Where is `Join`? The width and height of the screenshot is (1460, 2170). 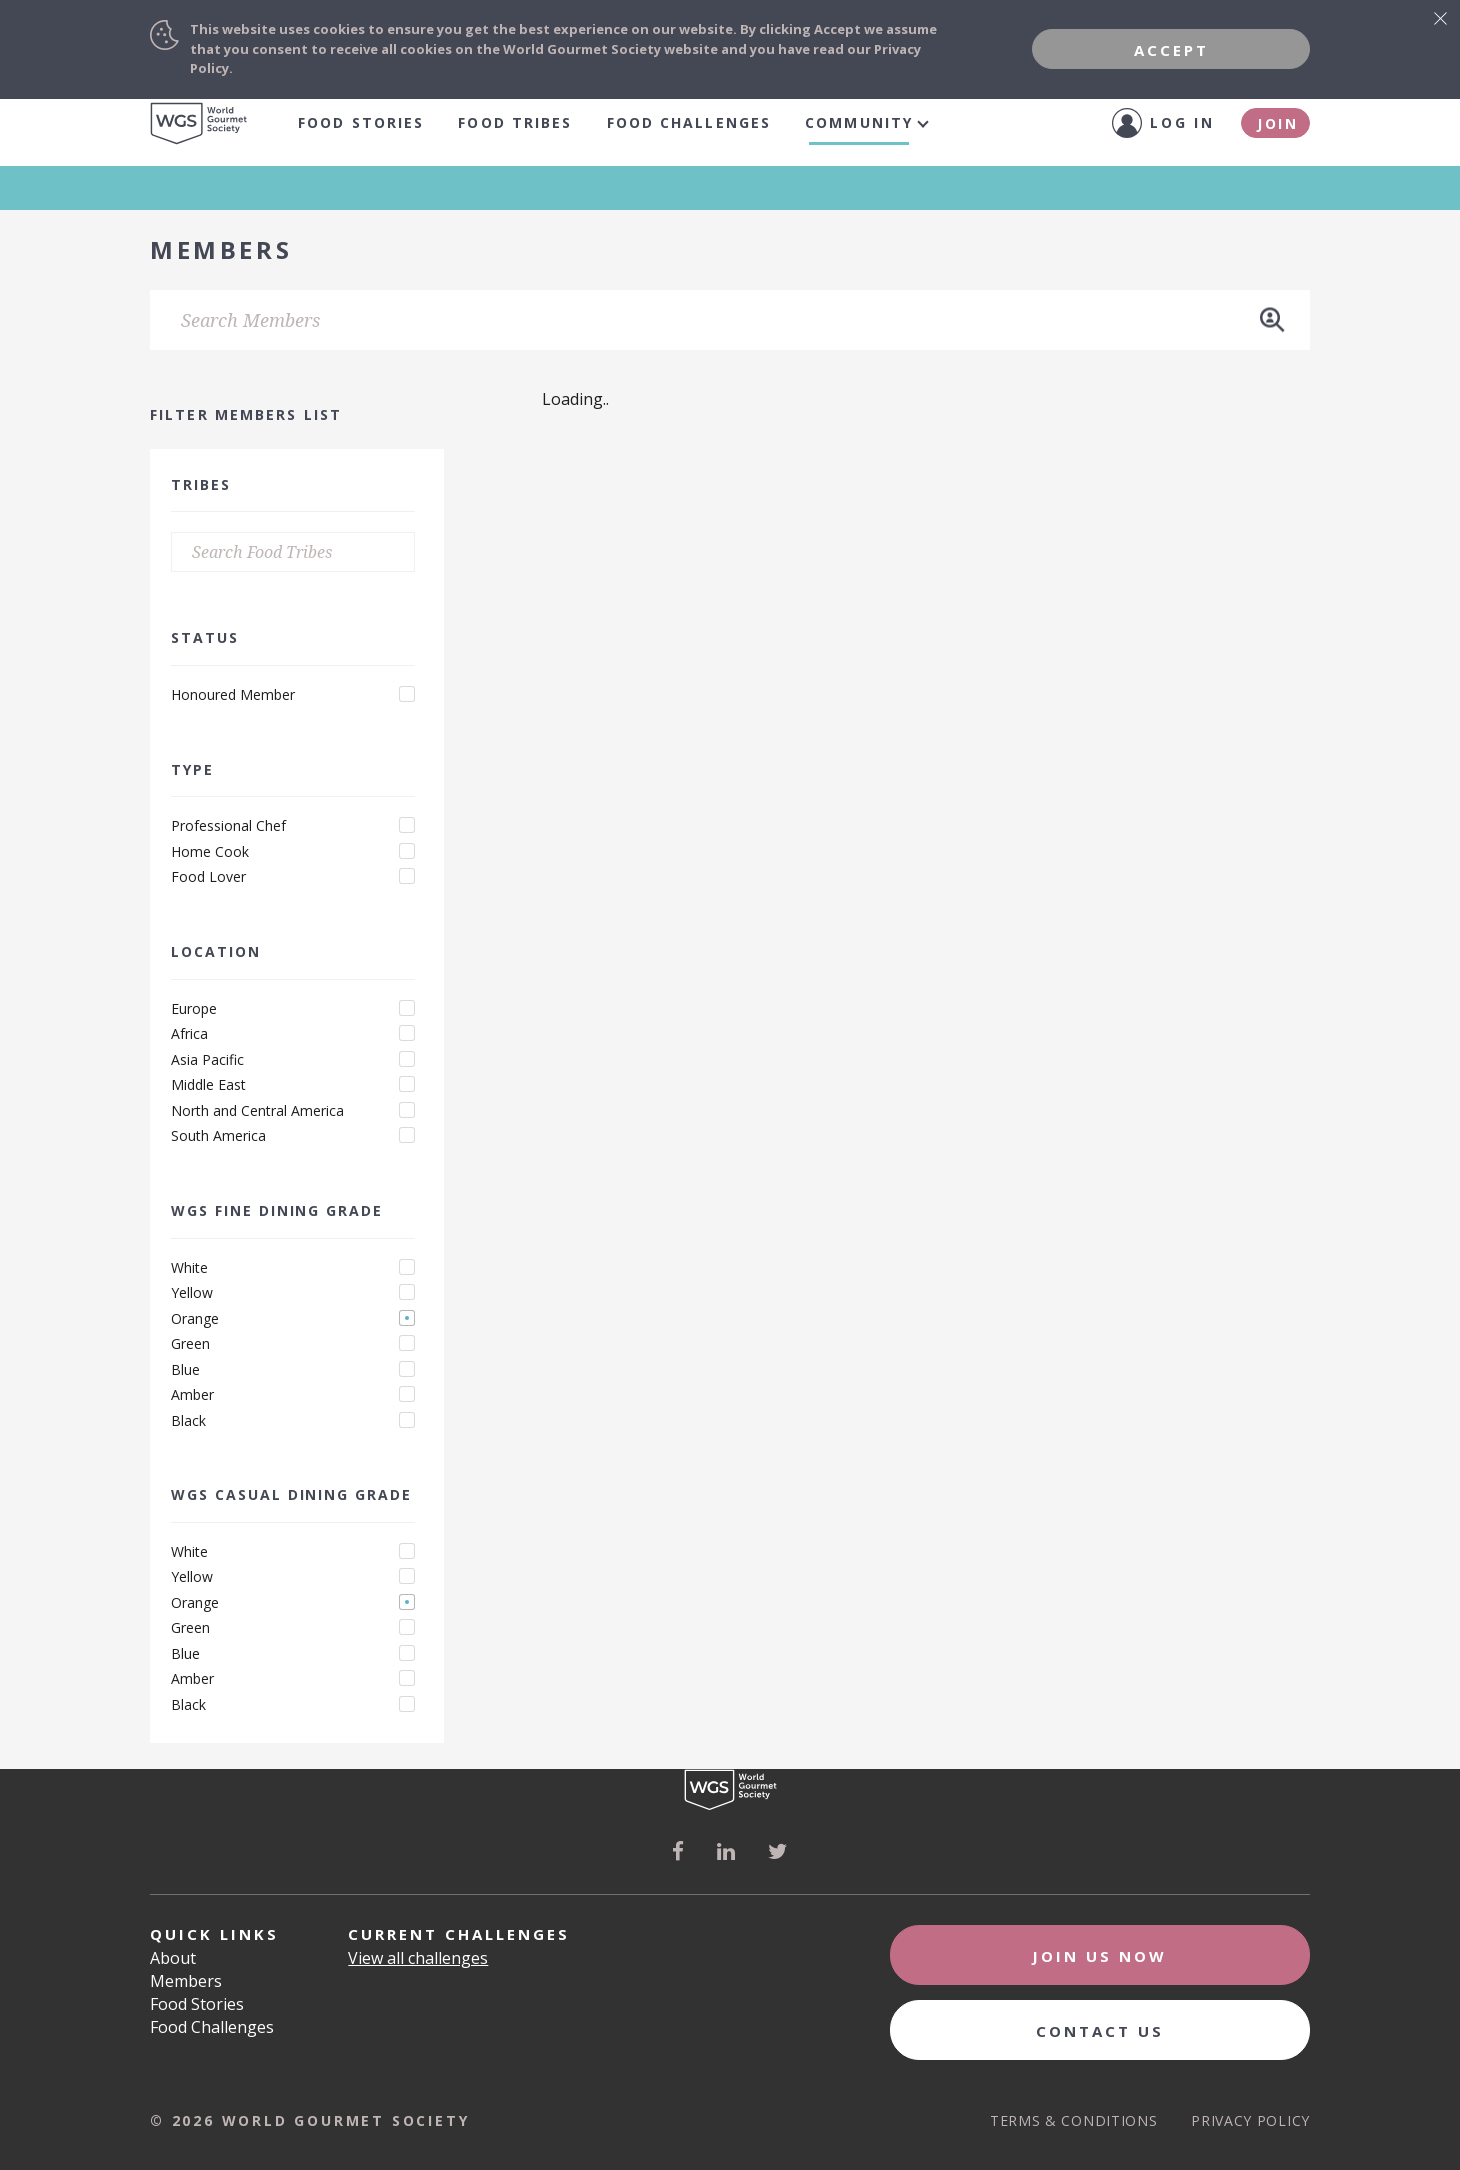 Join is located at coordinates (1278, 123).